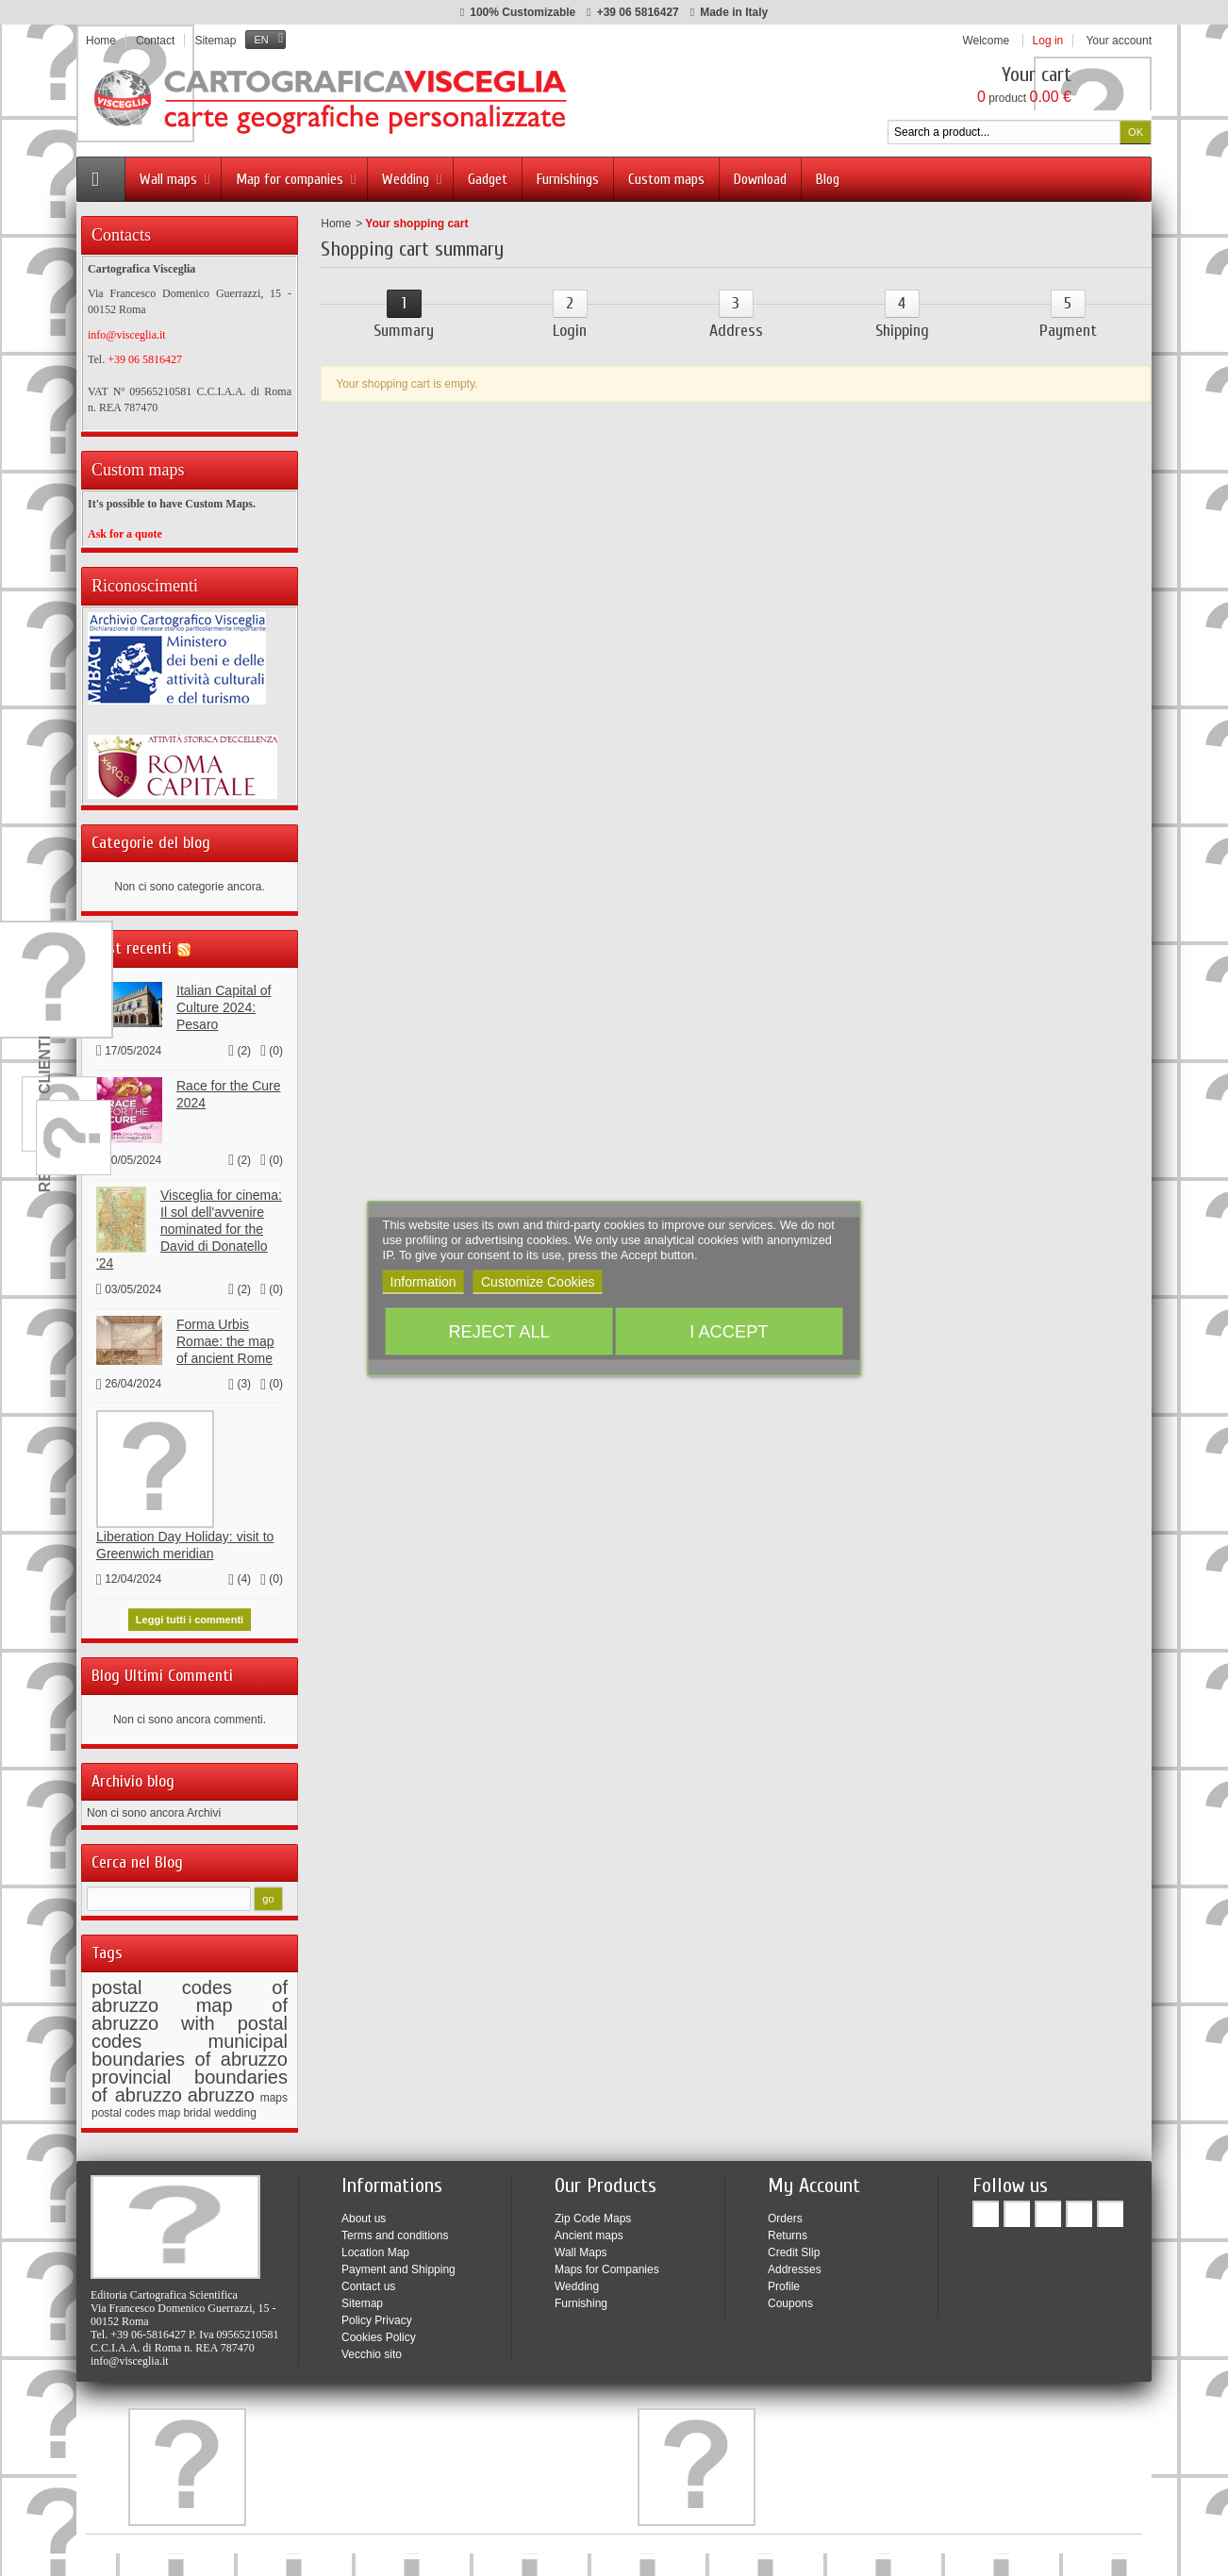 The height and width of the screenshot is (2576, 1228). I want to click on Orders, so click(785, 2212).